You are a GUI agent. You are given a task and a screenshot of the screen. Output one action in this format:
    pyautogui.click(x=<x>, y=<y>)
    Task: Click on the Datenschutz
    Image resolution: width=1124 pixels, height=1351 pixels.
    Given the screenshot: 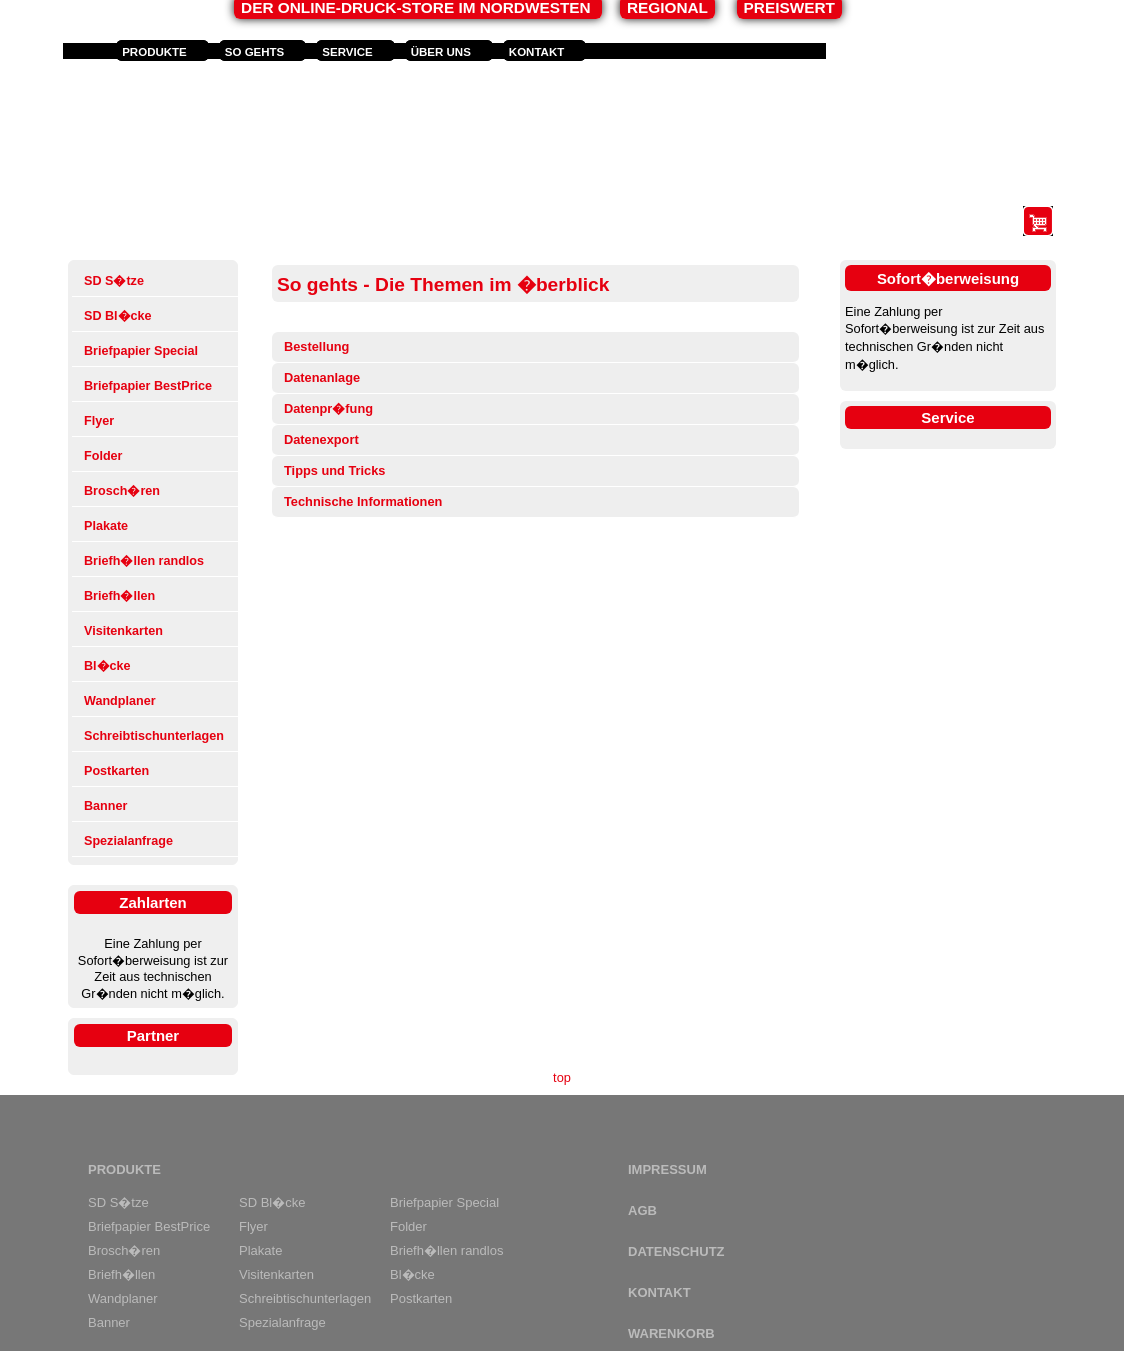 What is the action you would take?
    pyautogui.click(x=676, y=1251)
    